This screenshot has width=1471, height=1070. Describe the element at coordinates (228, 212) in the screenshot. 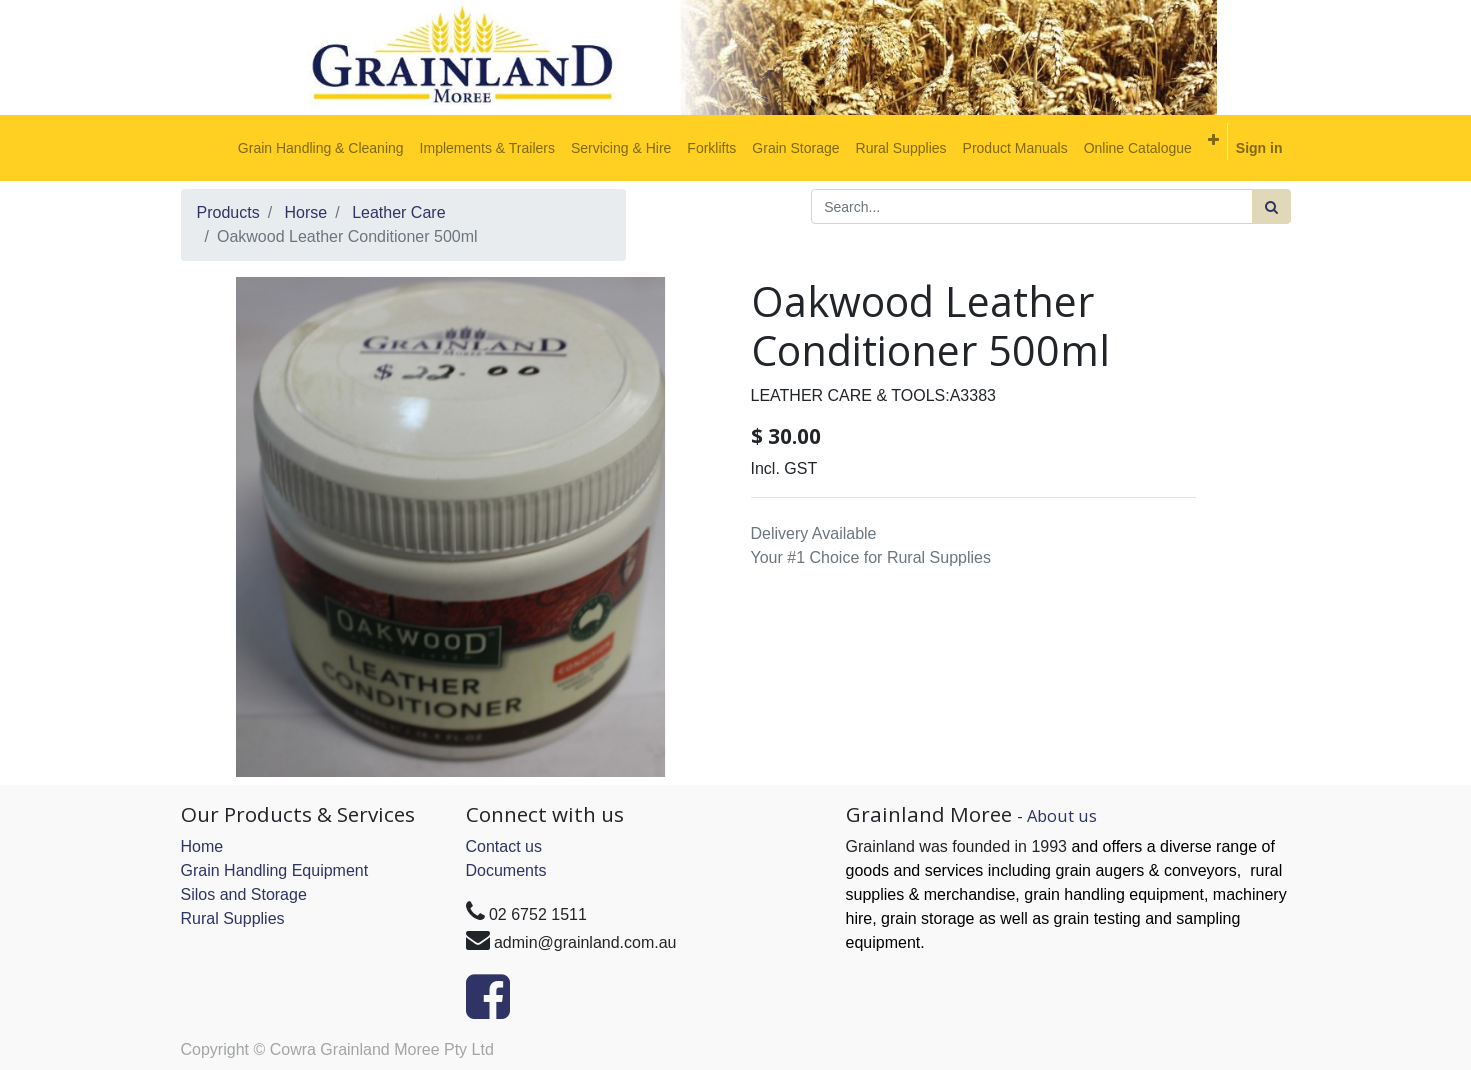

I see `Products` at that location.